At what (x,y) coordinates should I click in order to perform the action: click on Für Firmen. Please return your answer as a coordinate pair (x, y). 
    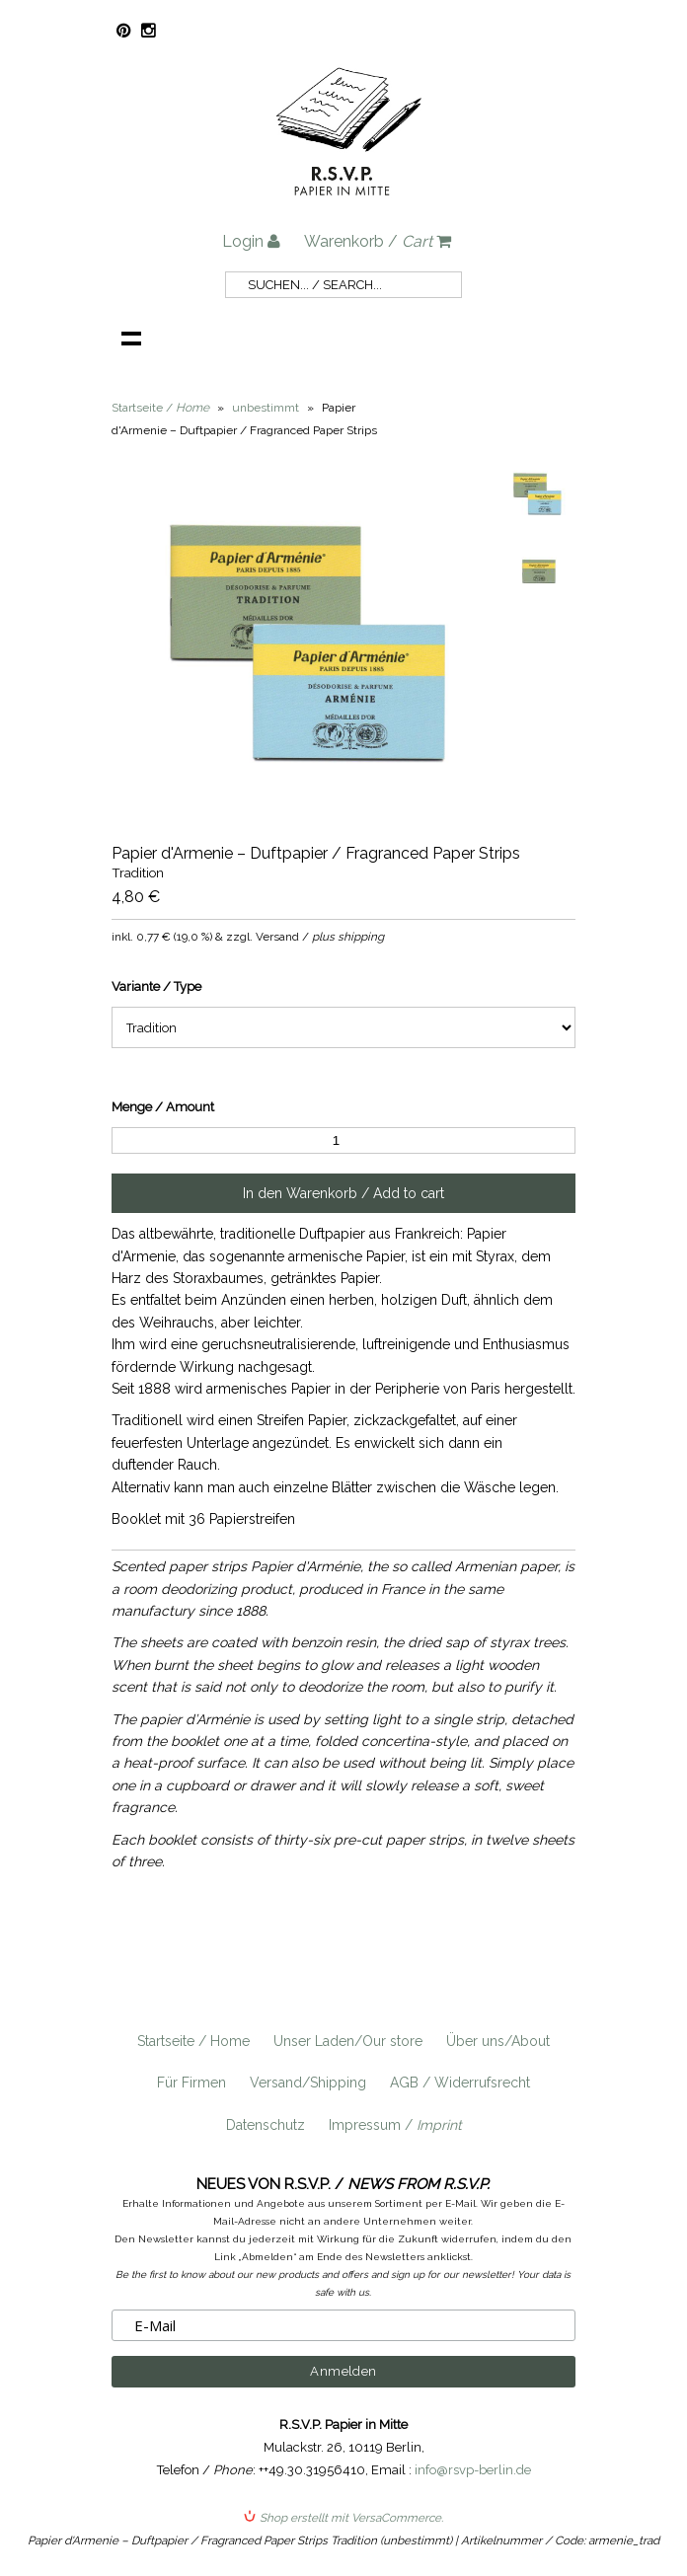
    Looking at the image, I should click on (191, 2082).